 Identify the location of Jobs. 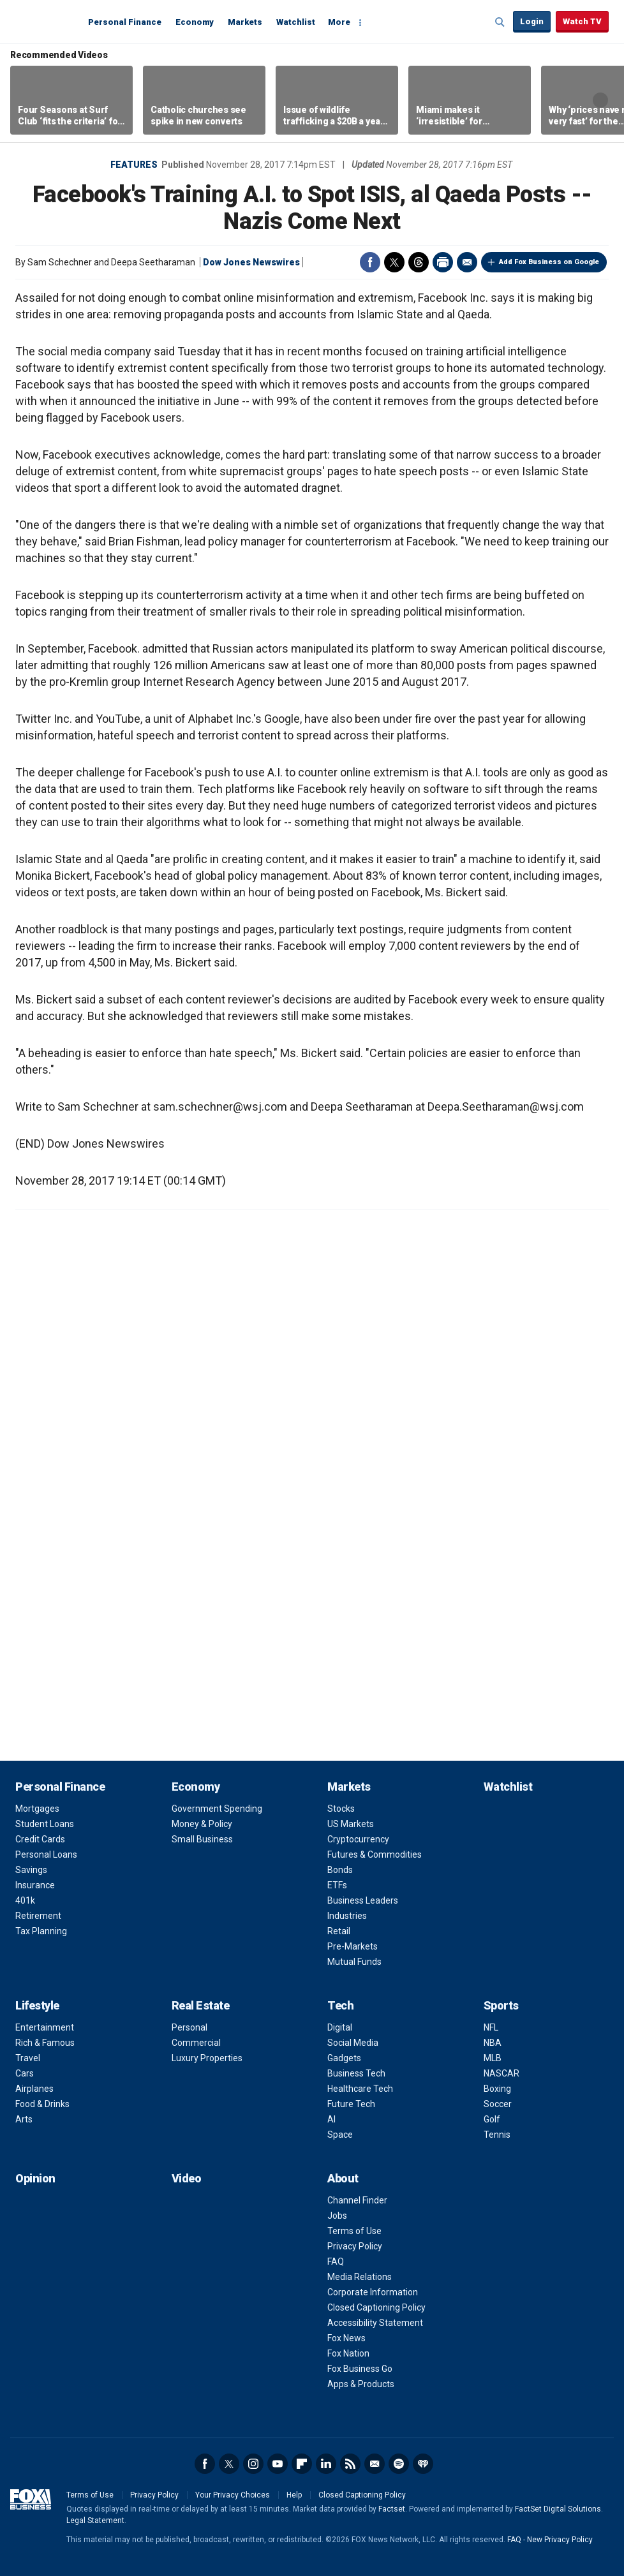
(337, 2215).